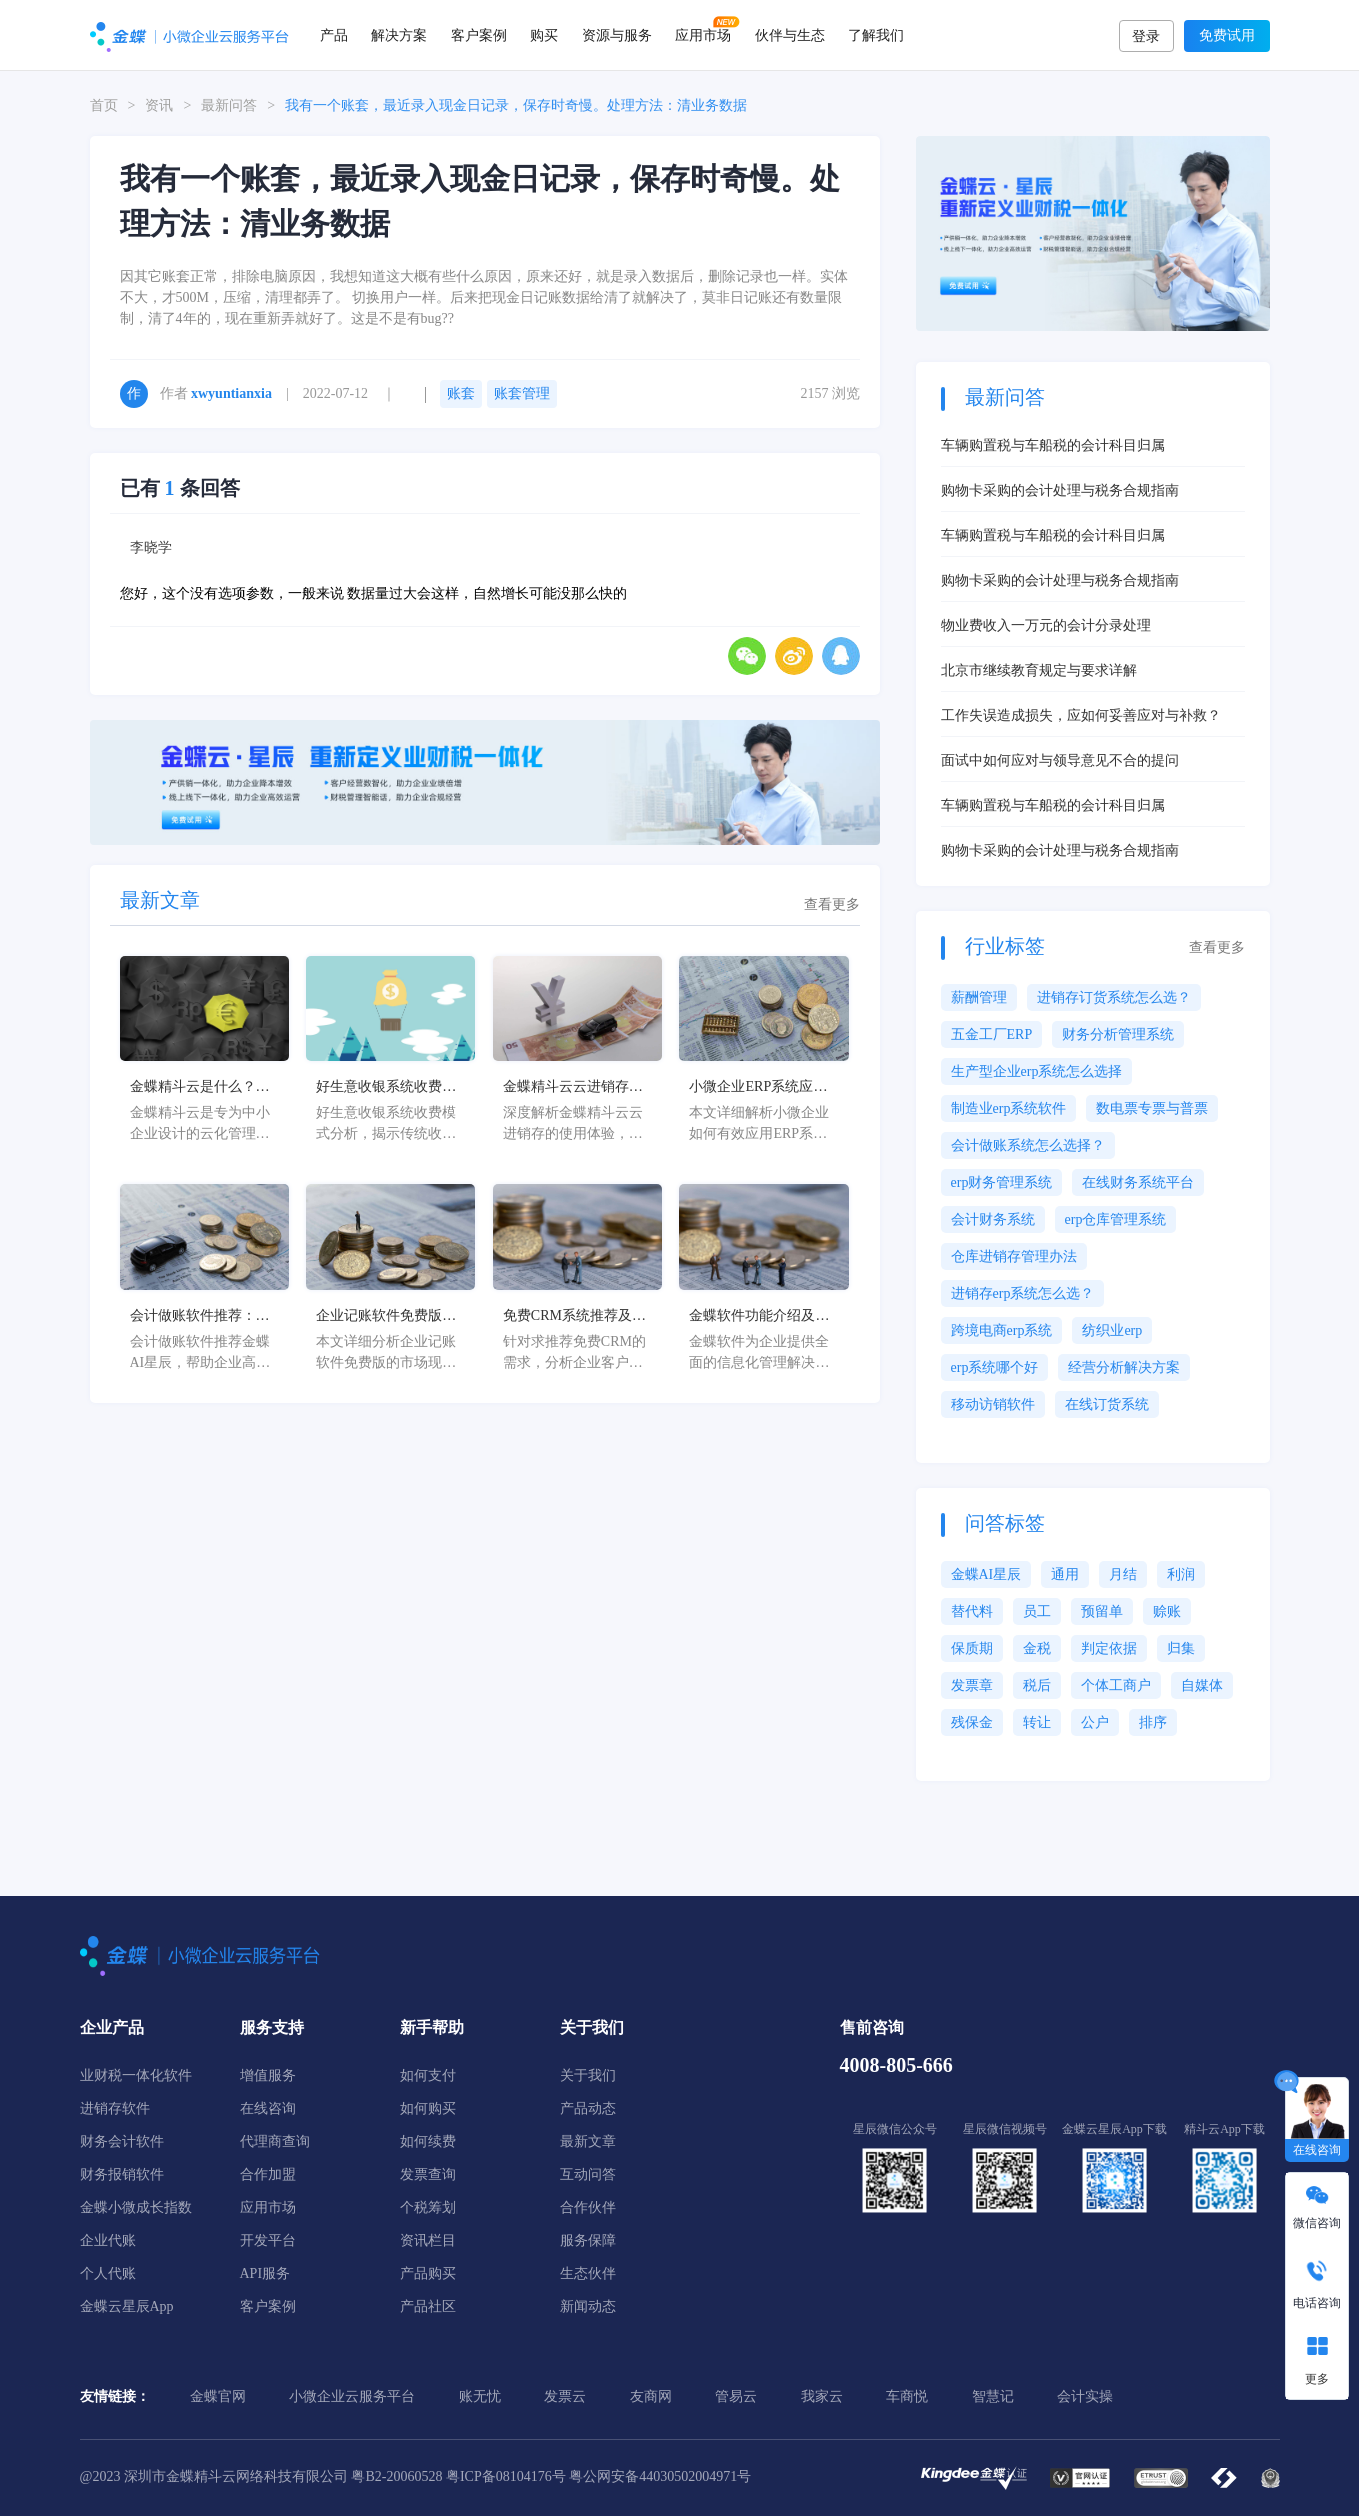  What do you see at coordinates (399, 35) in the screenshot?
I see `解决方案` at bounding box center [399, 35].